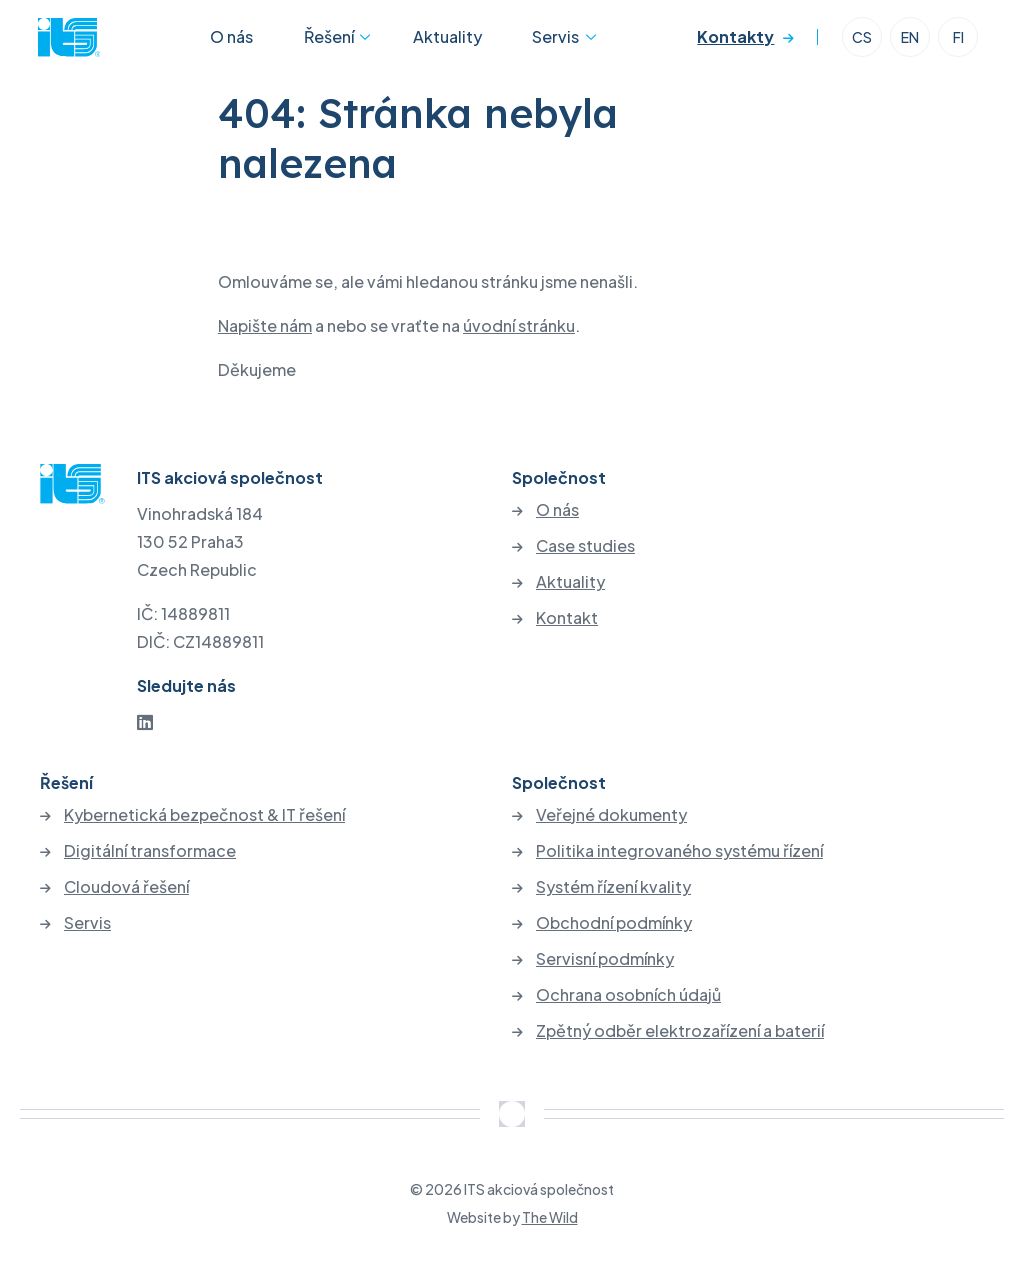  What do you see at coordinates (956, 44) in the screenshot?
I see `FI` at bounding box center [956, 44].